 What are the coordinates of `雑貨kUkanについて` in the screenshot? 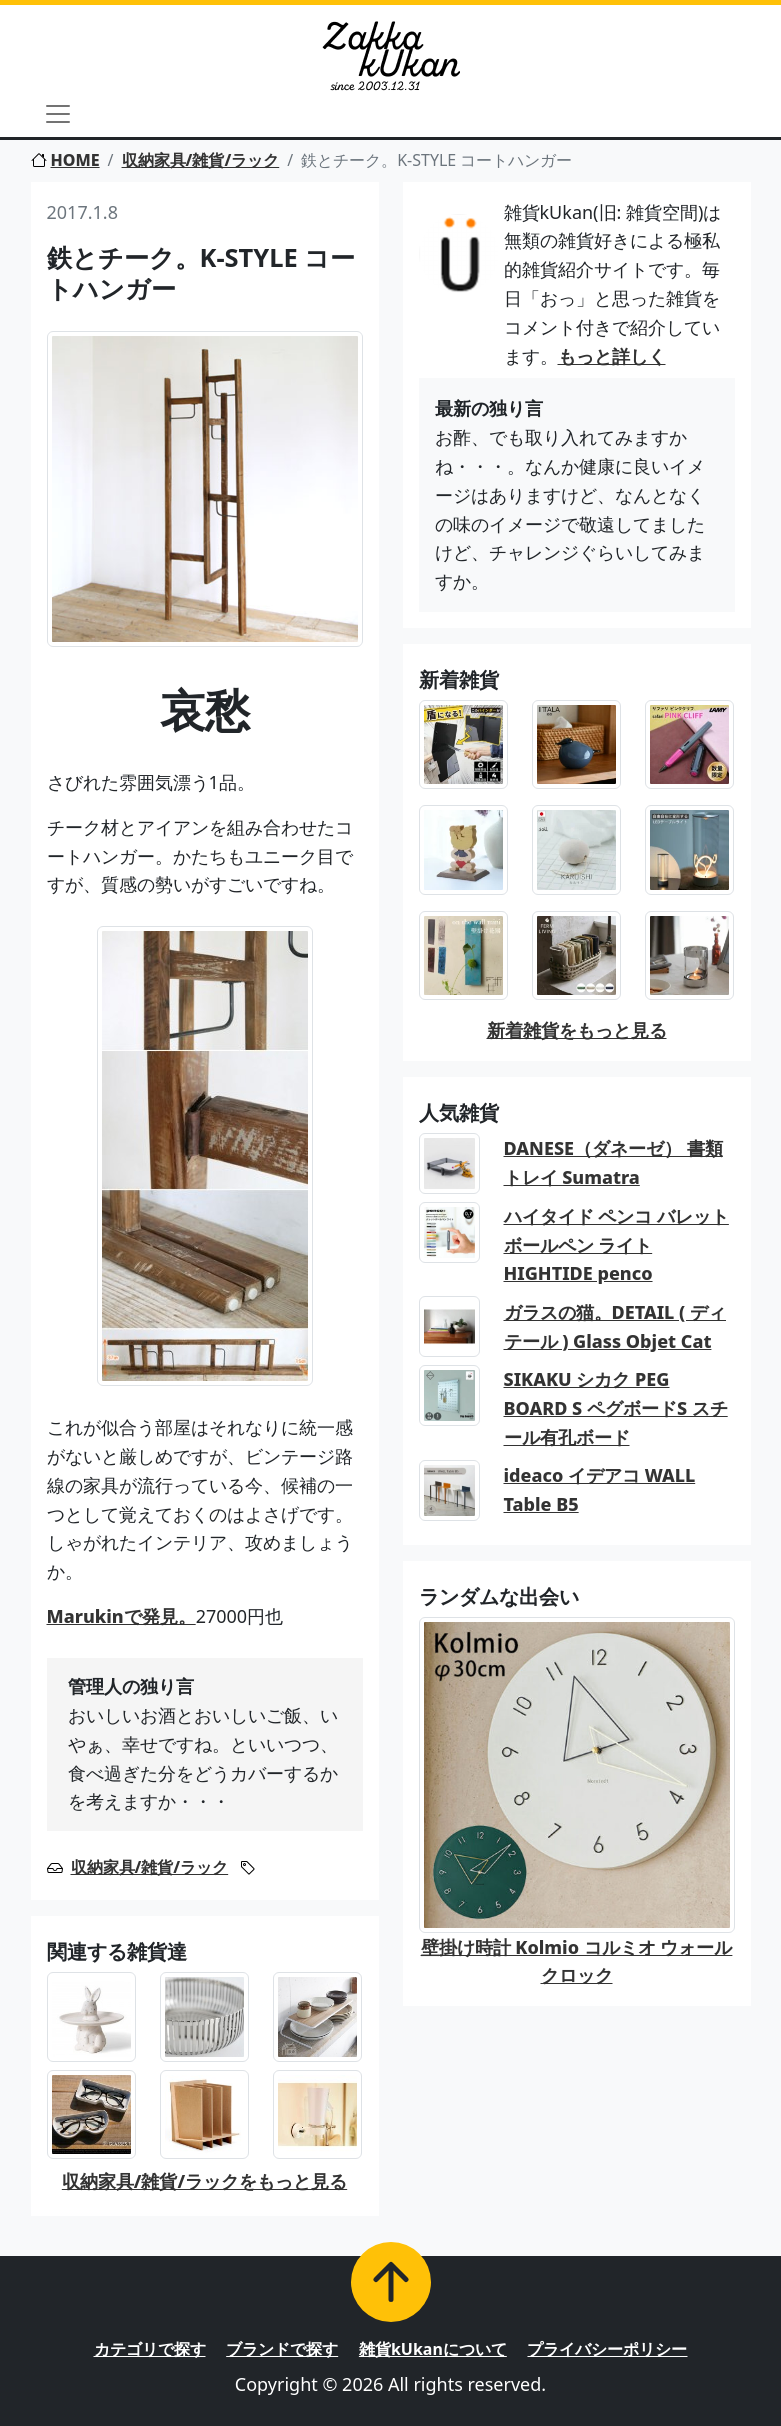 It's located at (433, 2349).